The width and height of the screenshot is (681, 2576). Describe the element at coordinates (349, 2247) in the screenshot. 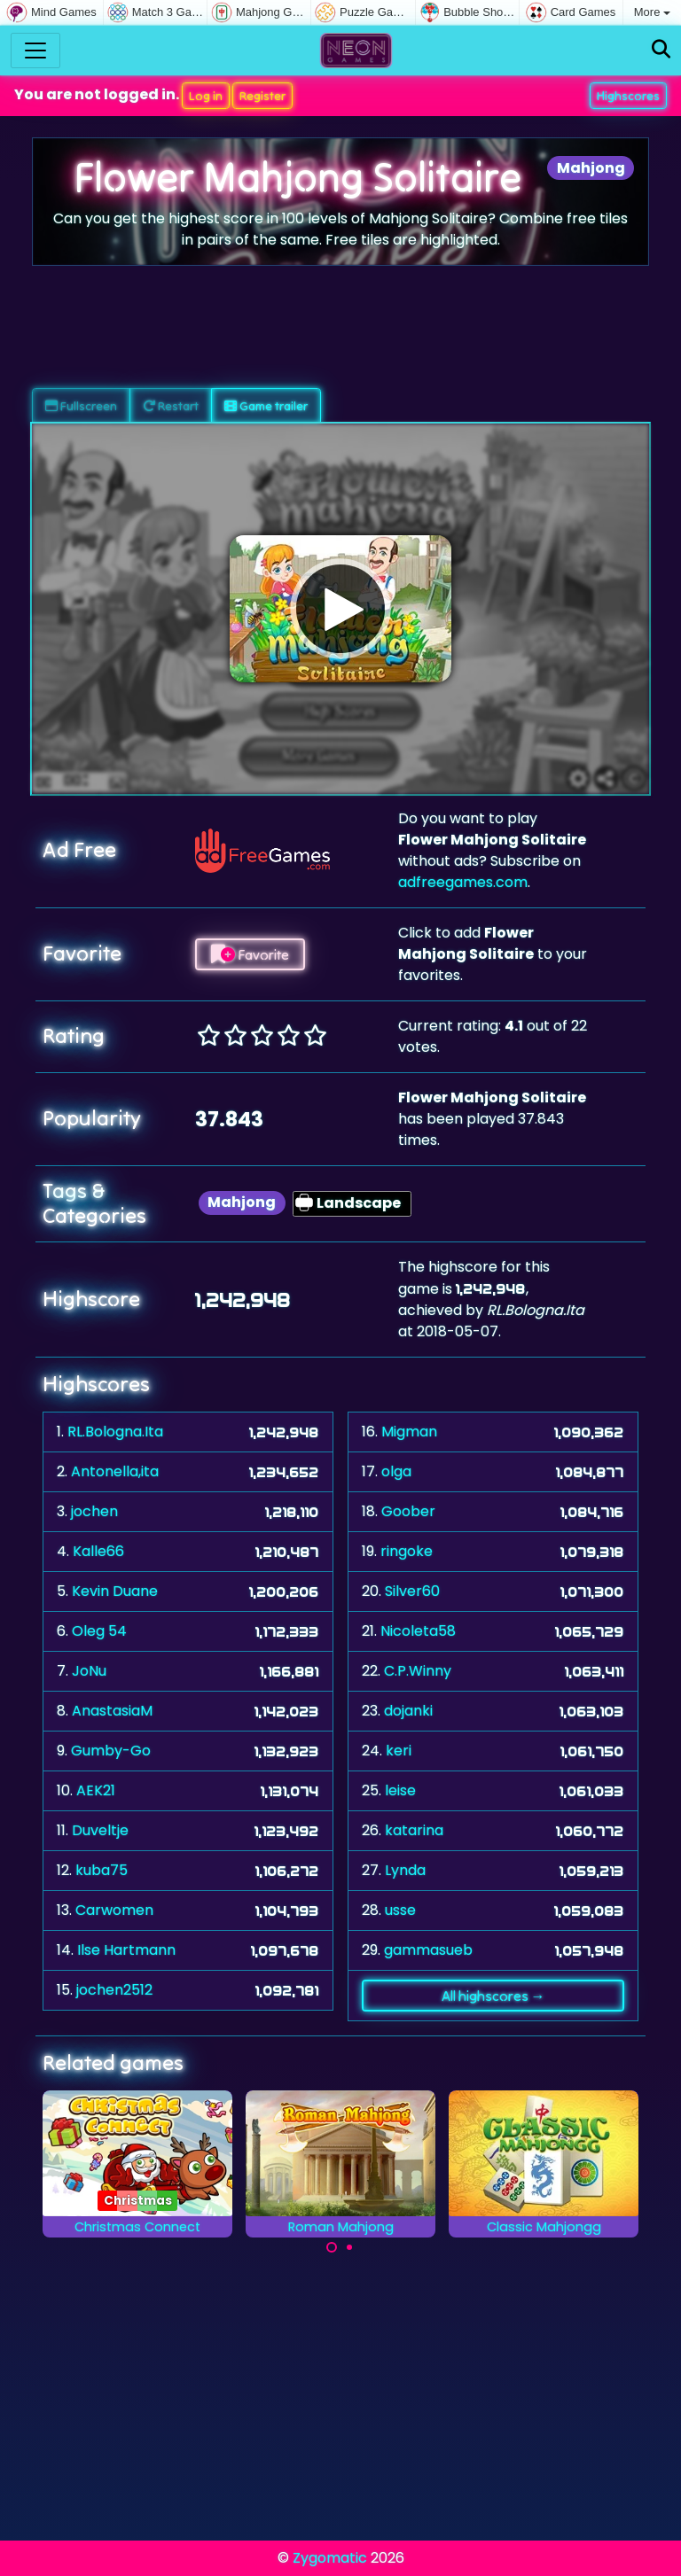

I see `[Carousel Page 2]` at that location.